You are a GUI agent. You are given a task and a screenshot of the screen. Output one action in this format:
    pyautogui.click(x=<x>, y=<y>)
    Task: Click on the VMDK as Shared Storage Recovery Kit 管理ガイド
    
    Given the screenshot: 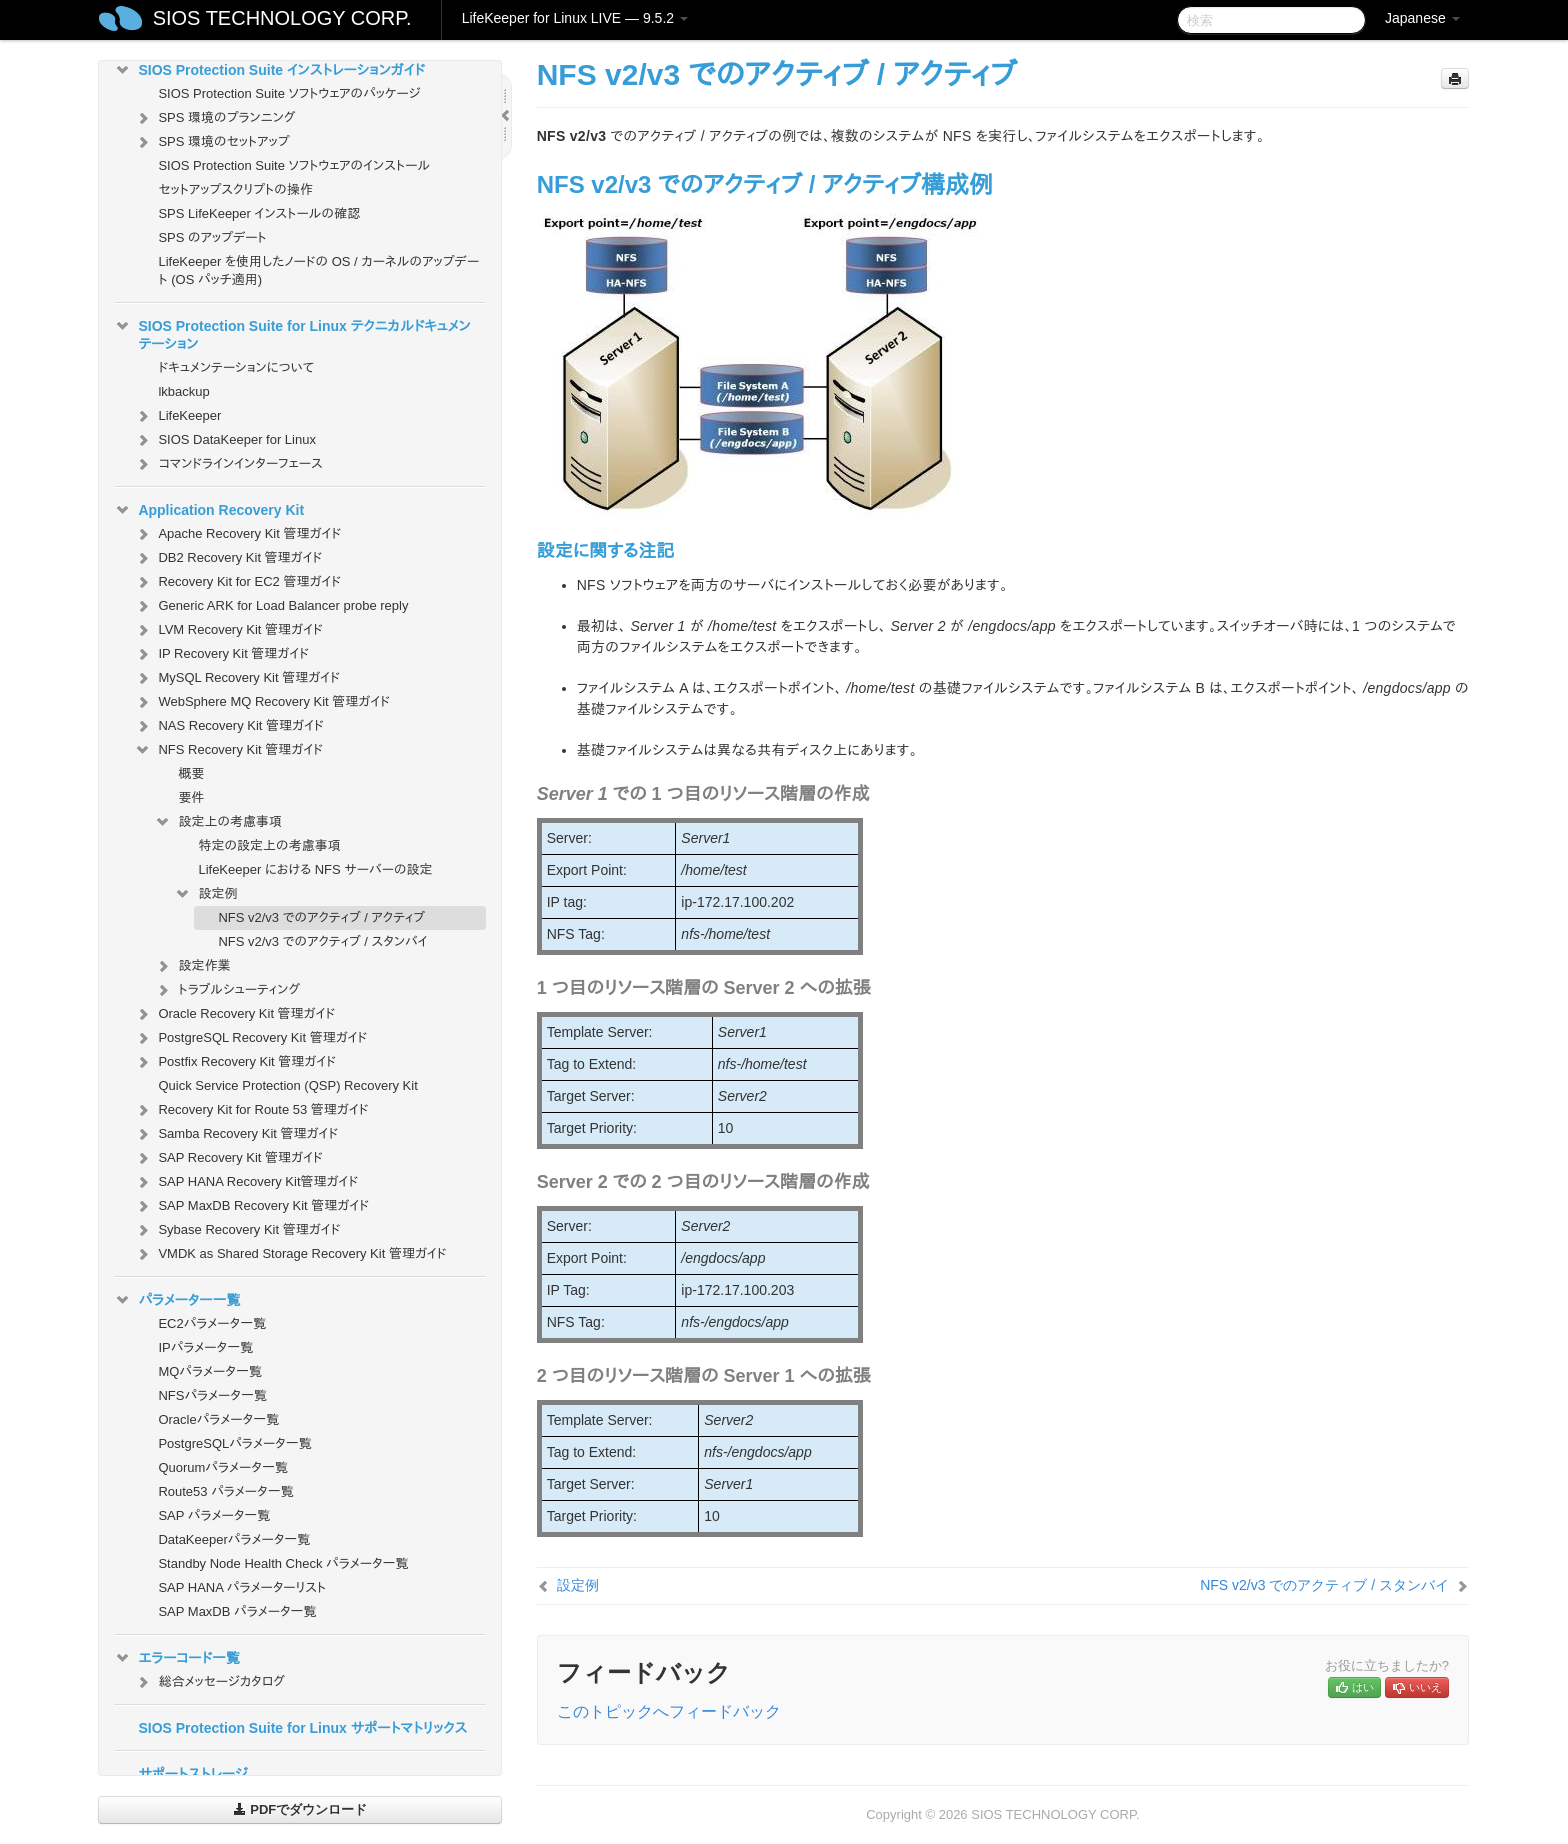 What is the action you would take?
    pyautogui.click(x=290, y=1254)
    